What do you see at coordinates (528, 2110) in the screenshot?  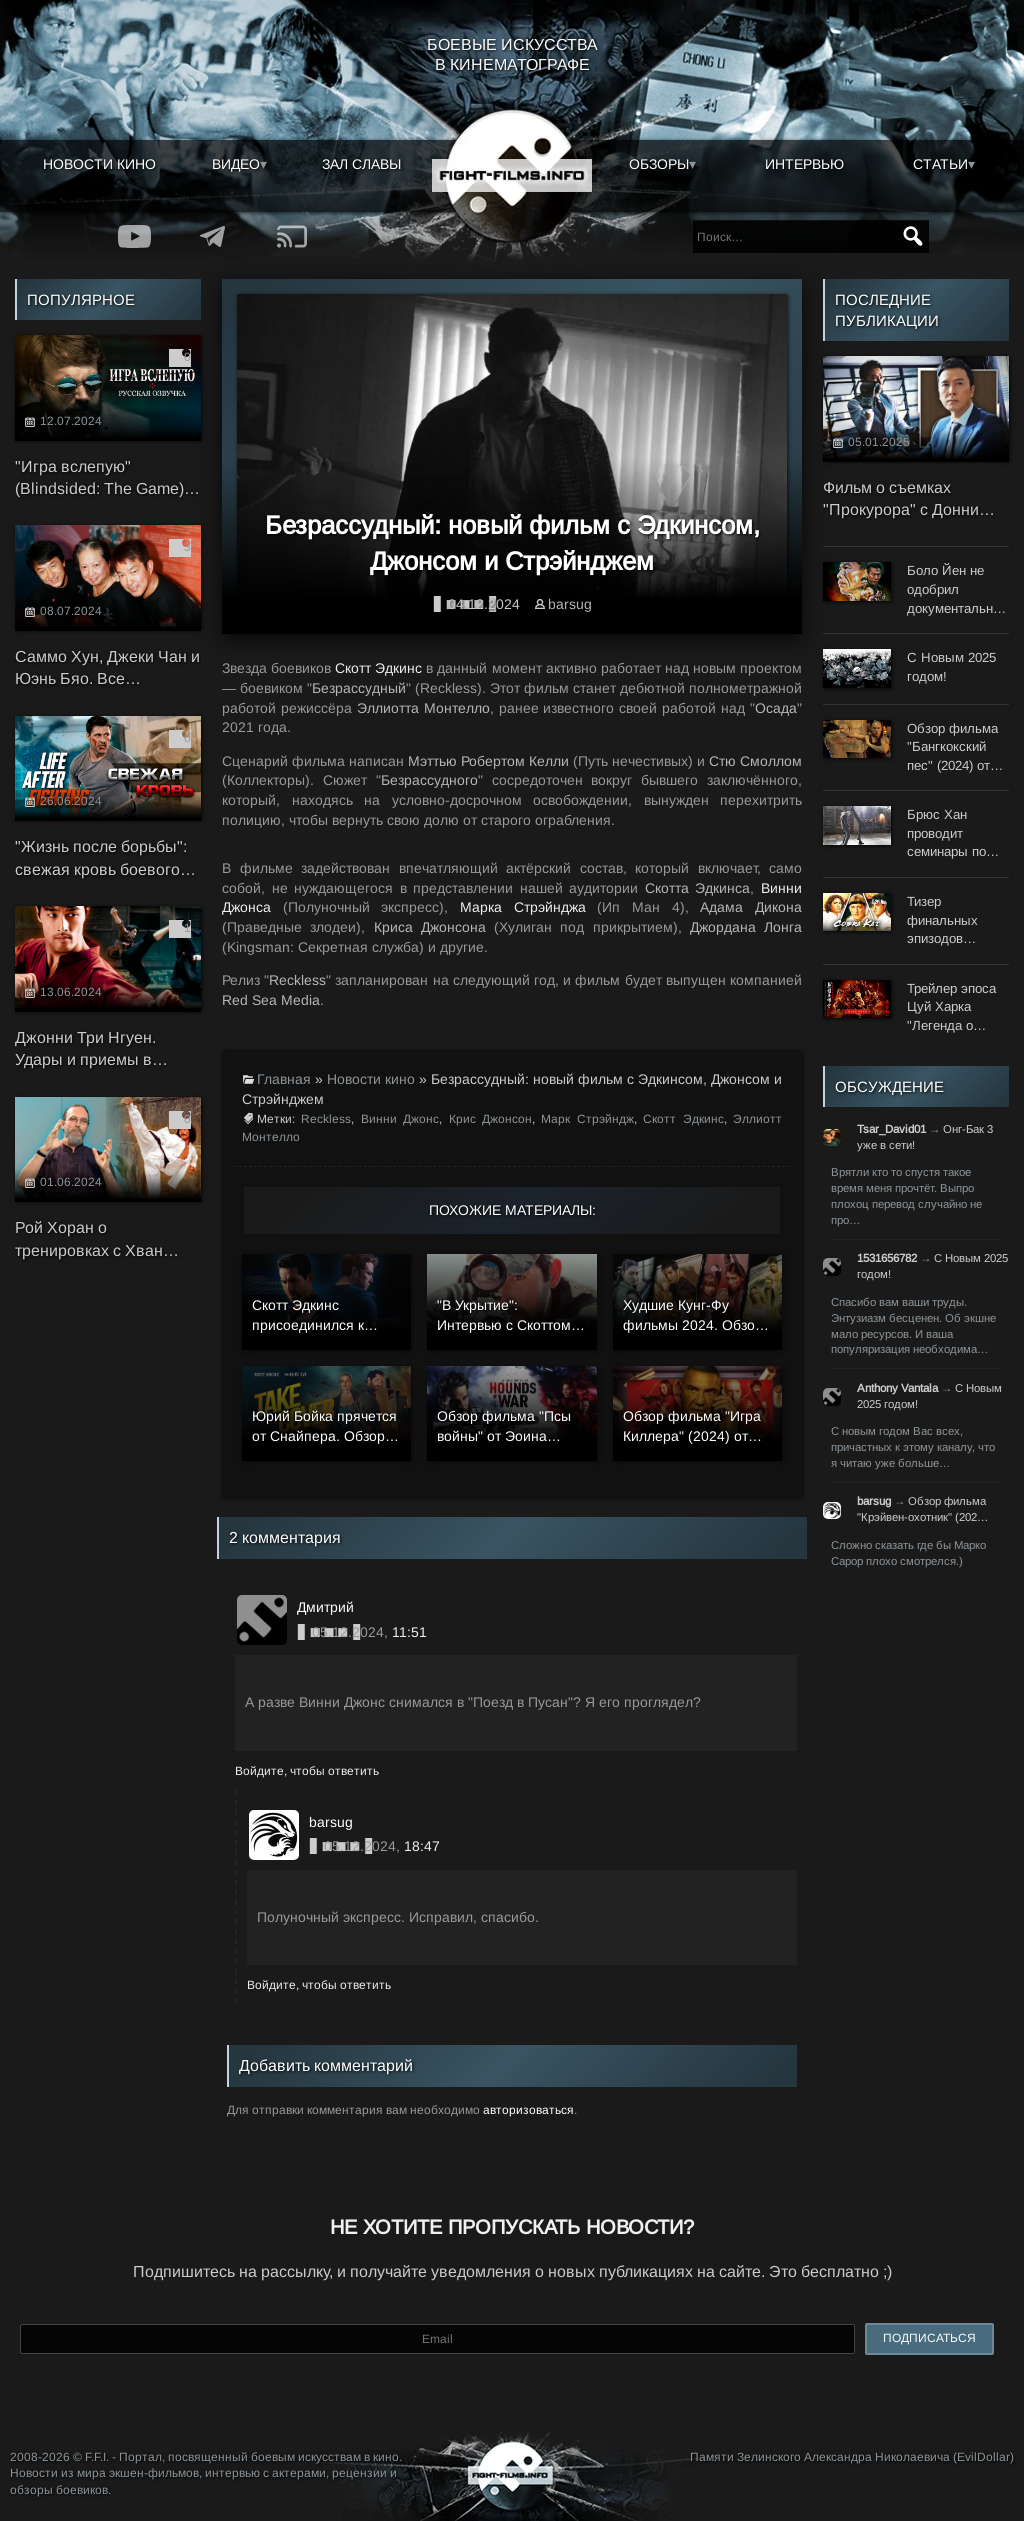 I see `авторизоваться` at bounding box center [528, 2110].